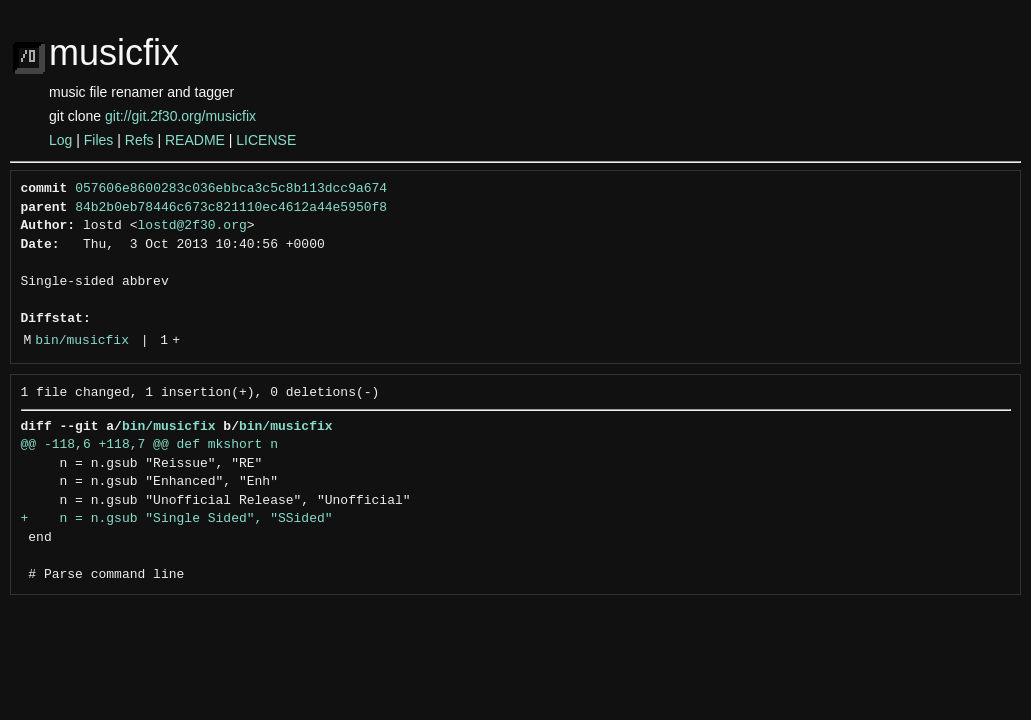 The image size is (1031, 720). What do you see at coordinates (231, 208) in the screenshot?
I see `84b2b0eb78446c673c821110ec4612a44e5950f8` at bounding box center [231, 208].